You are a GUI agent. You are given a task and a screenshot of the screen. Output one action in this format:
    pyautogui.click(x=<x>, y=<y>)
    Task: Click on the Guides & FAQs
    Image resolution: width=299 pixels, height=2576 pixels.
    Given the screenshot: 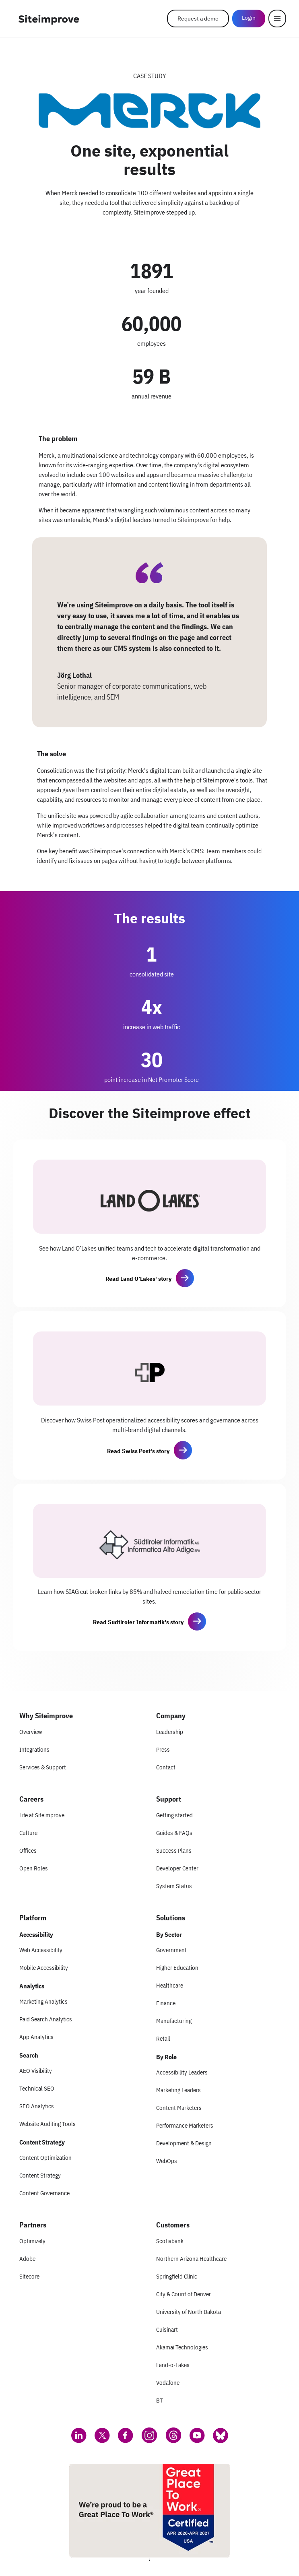 What is the action you would take?
    pyautogui.click(x=174, y=1833)
    